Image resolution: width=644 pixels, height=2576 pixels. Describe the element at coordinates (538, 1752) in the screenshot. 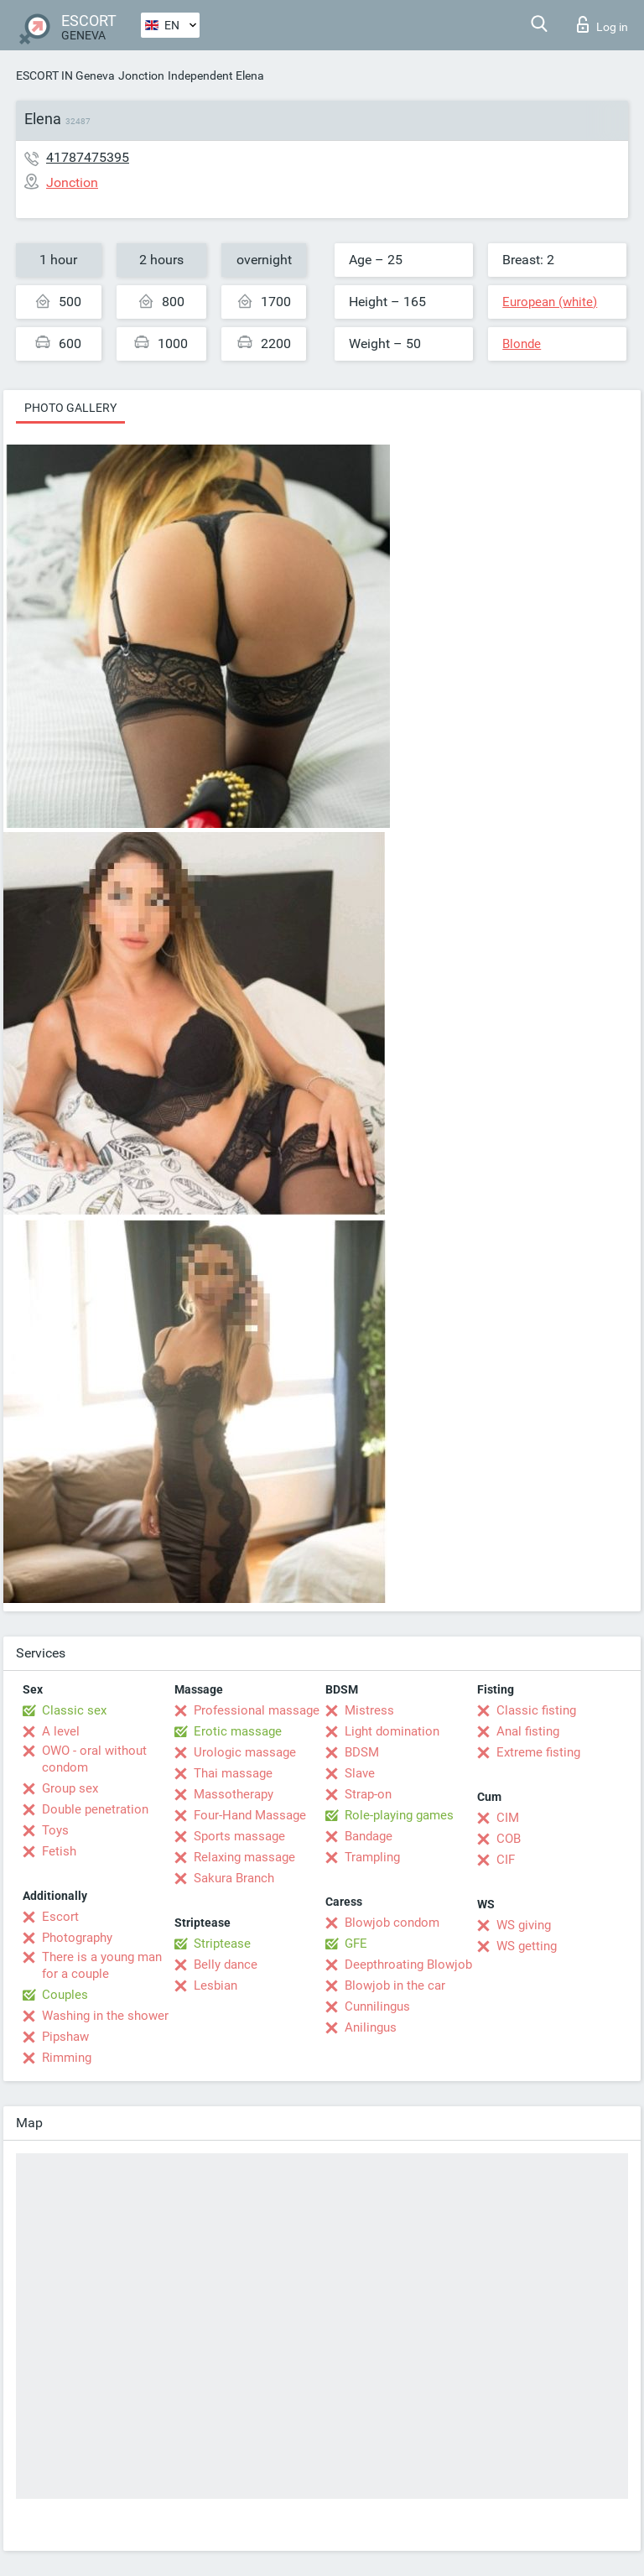

I see `Extreme fisting` at that location.